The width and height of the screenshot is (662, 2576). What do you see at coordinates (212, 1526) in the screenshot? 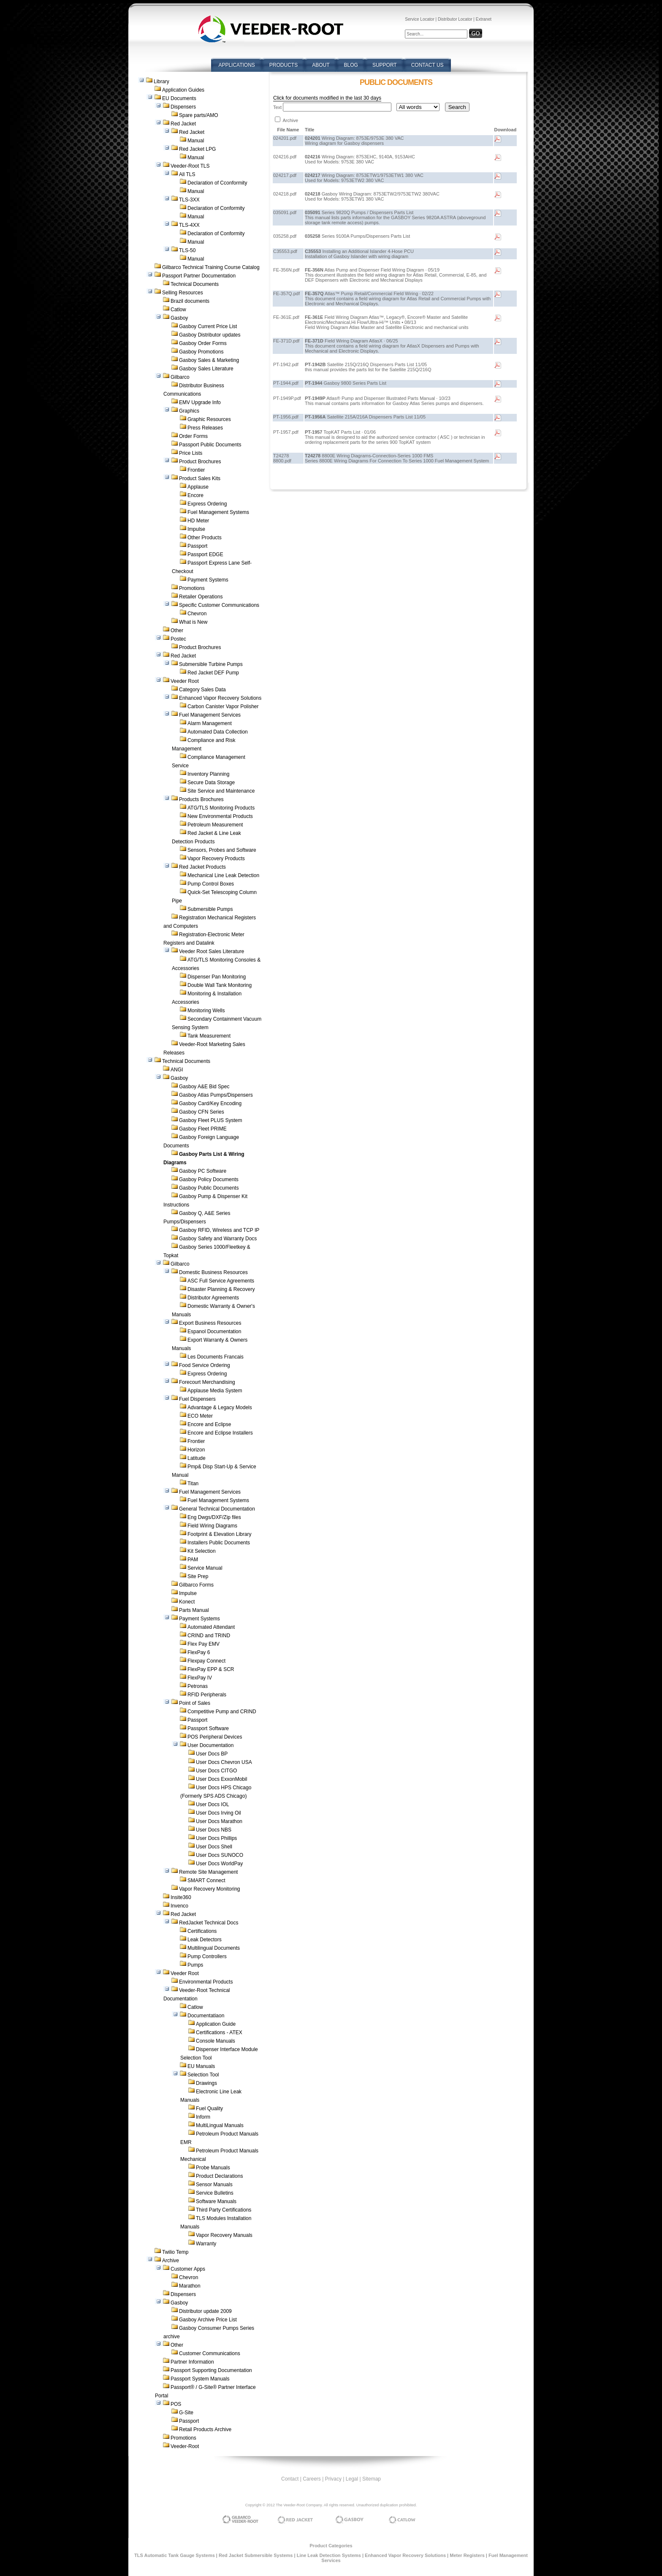
I see `Field Wiring Diagrams` at bounding box center [212, 1526].